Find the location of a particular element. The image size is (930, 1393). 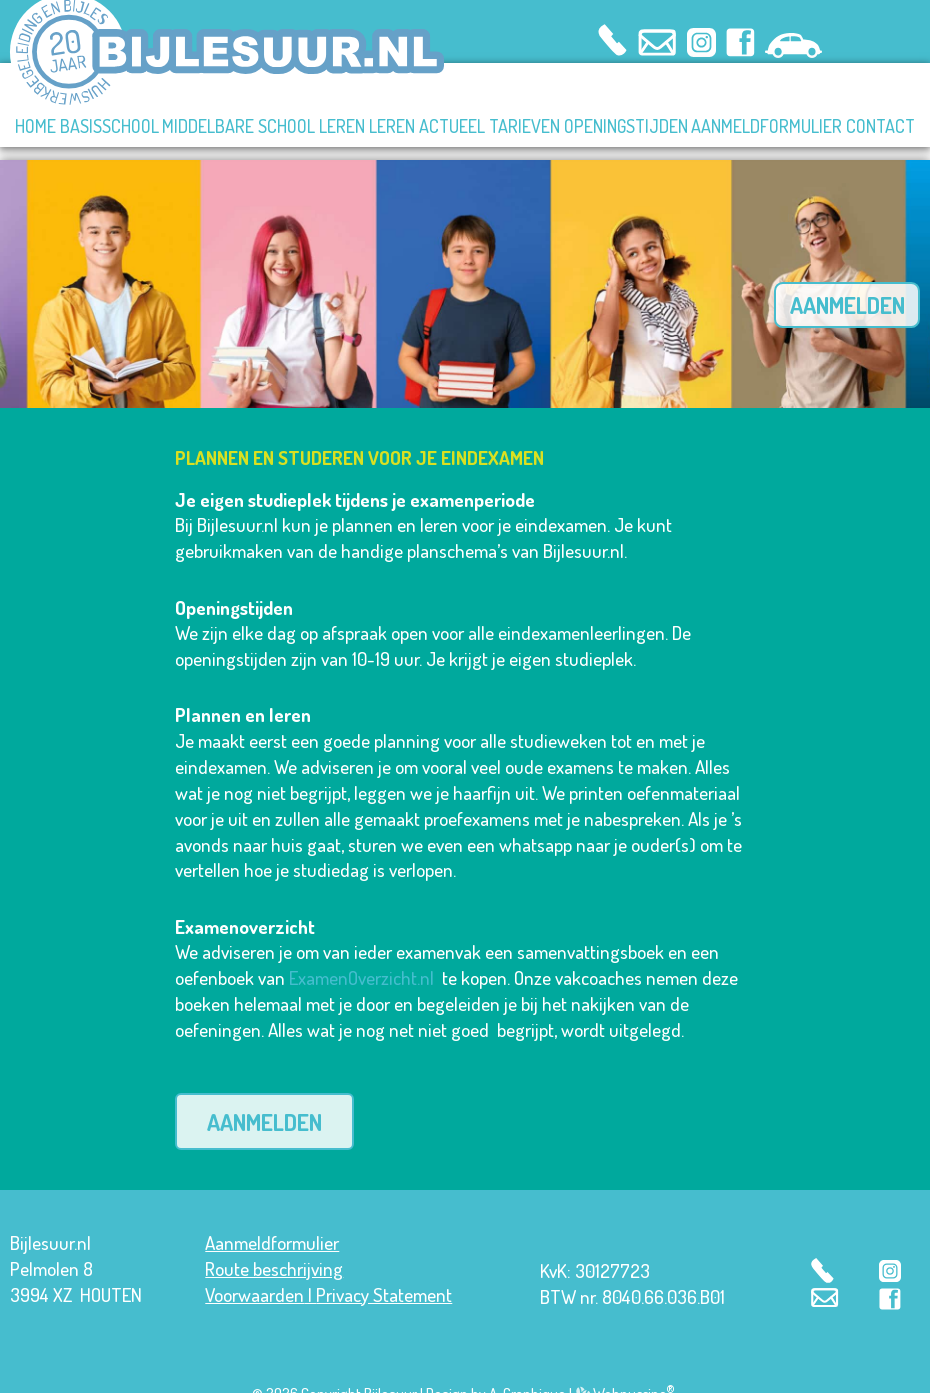

MIDDELBARE SCHOOL is located at coordinates (238, 126).